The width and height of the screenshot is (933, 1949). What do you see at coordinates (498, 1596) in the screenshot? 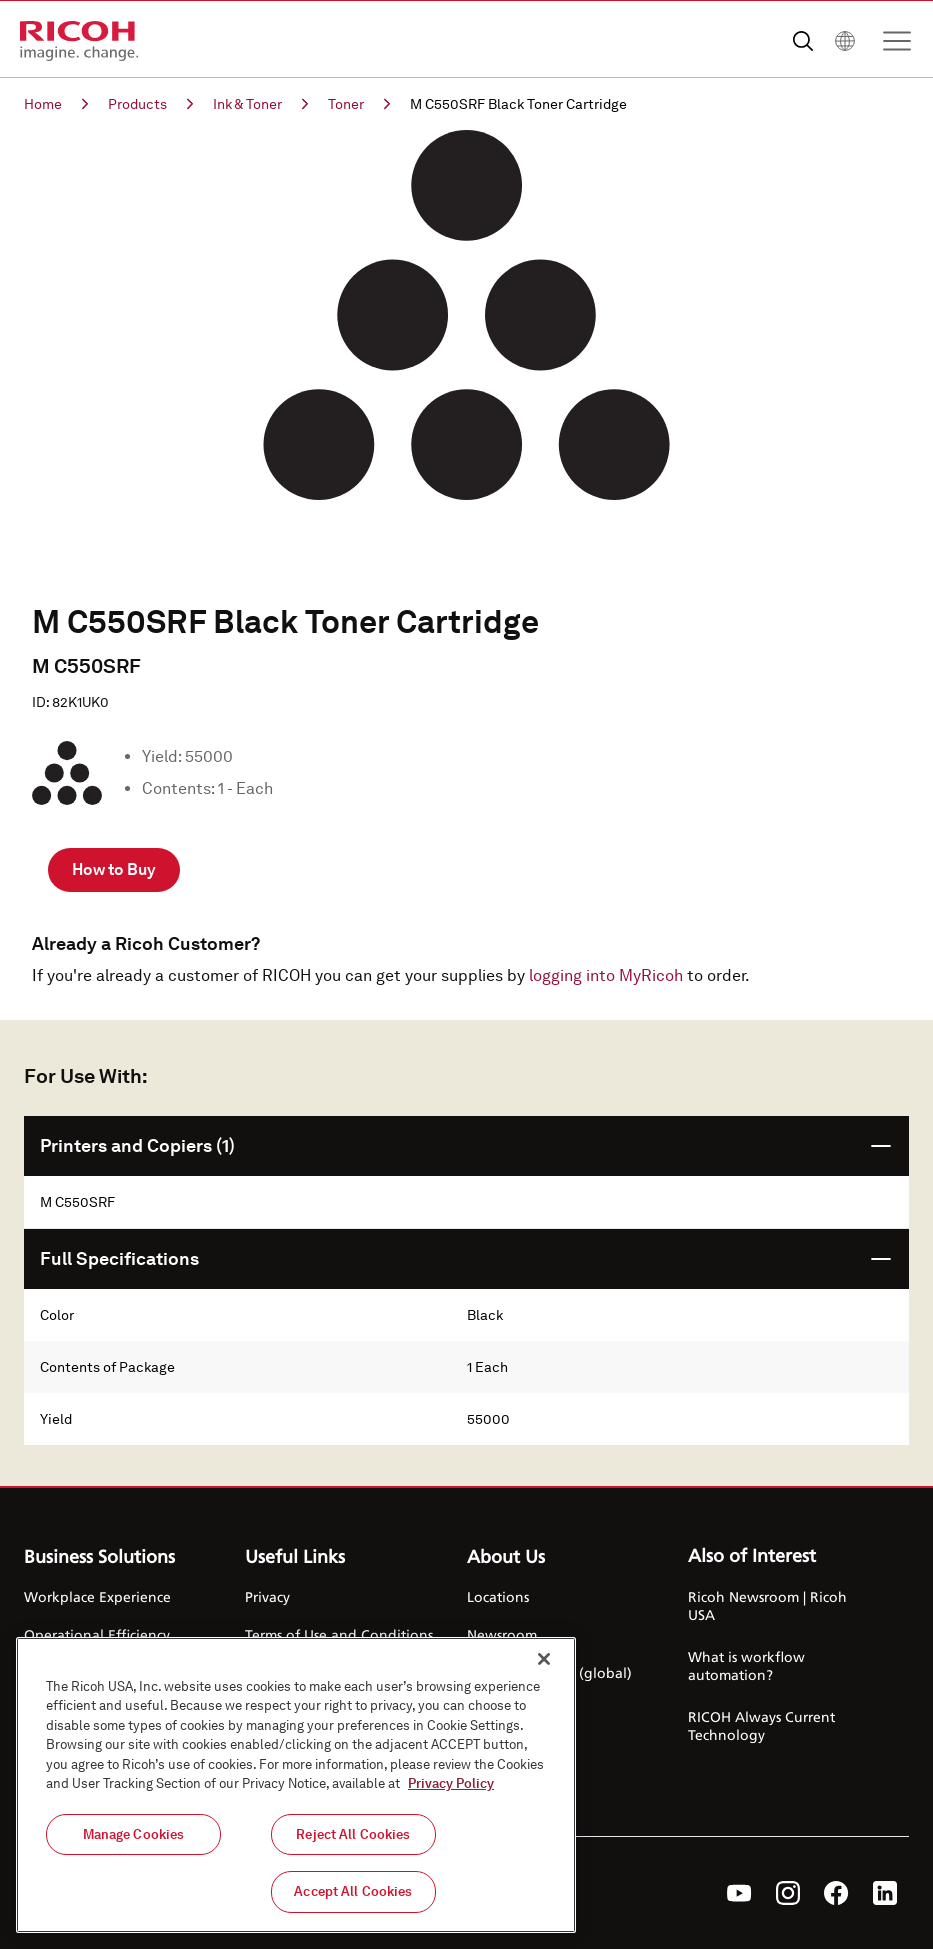
I see `Locations` at bounding box center [498, 1596].